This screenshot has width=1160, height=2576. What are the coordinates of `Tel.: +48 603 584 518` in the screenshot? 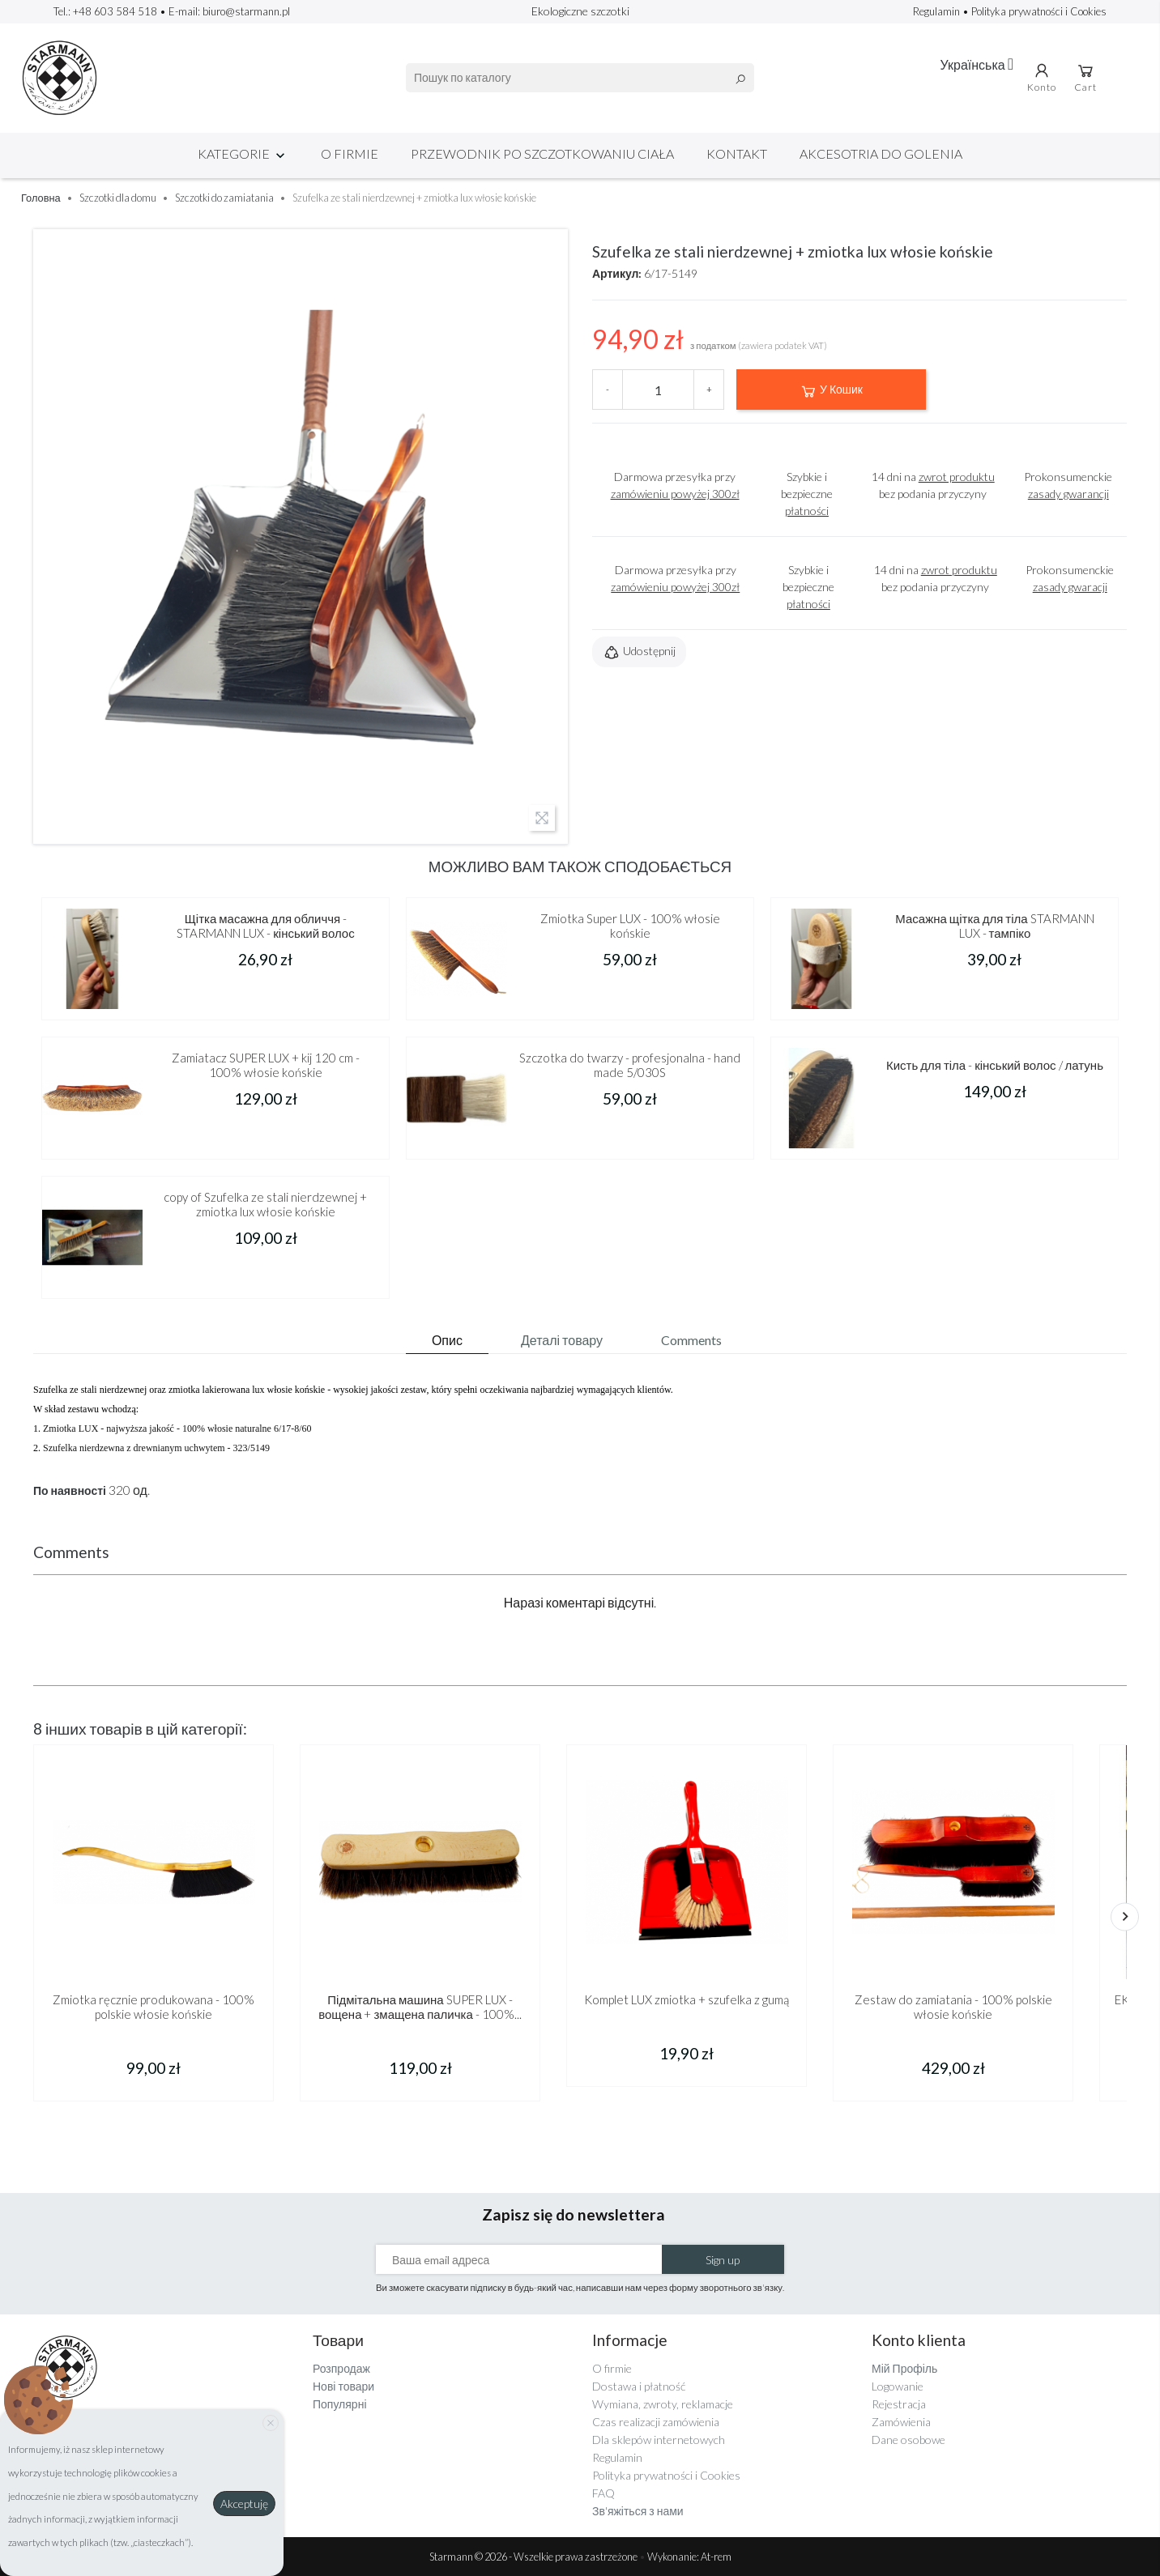 It's located at (105, 11).